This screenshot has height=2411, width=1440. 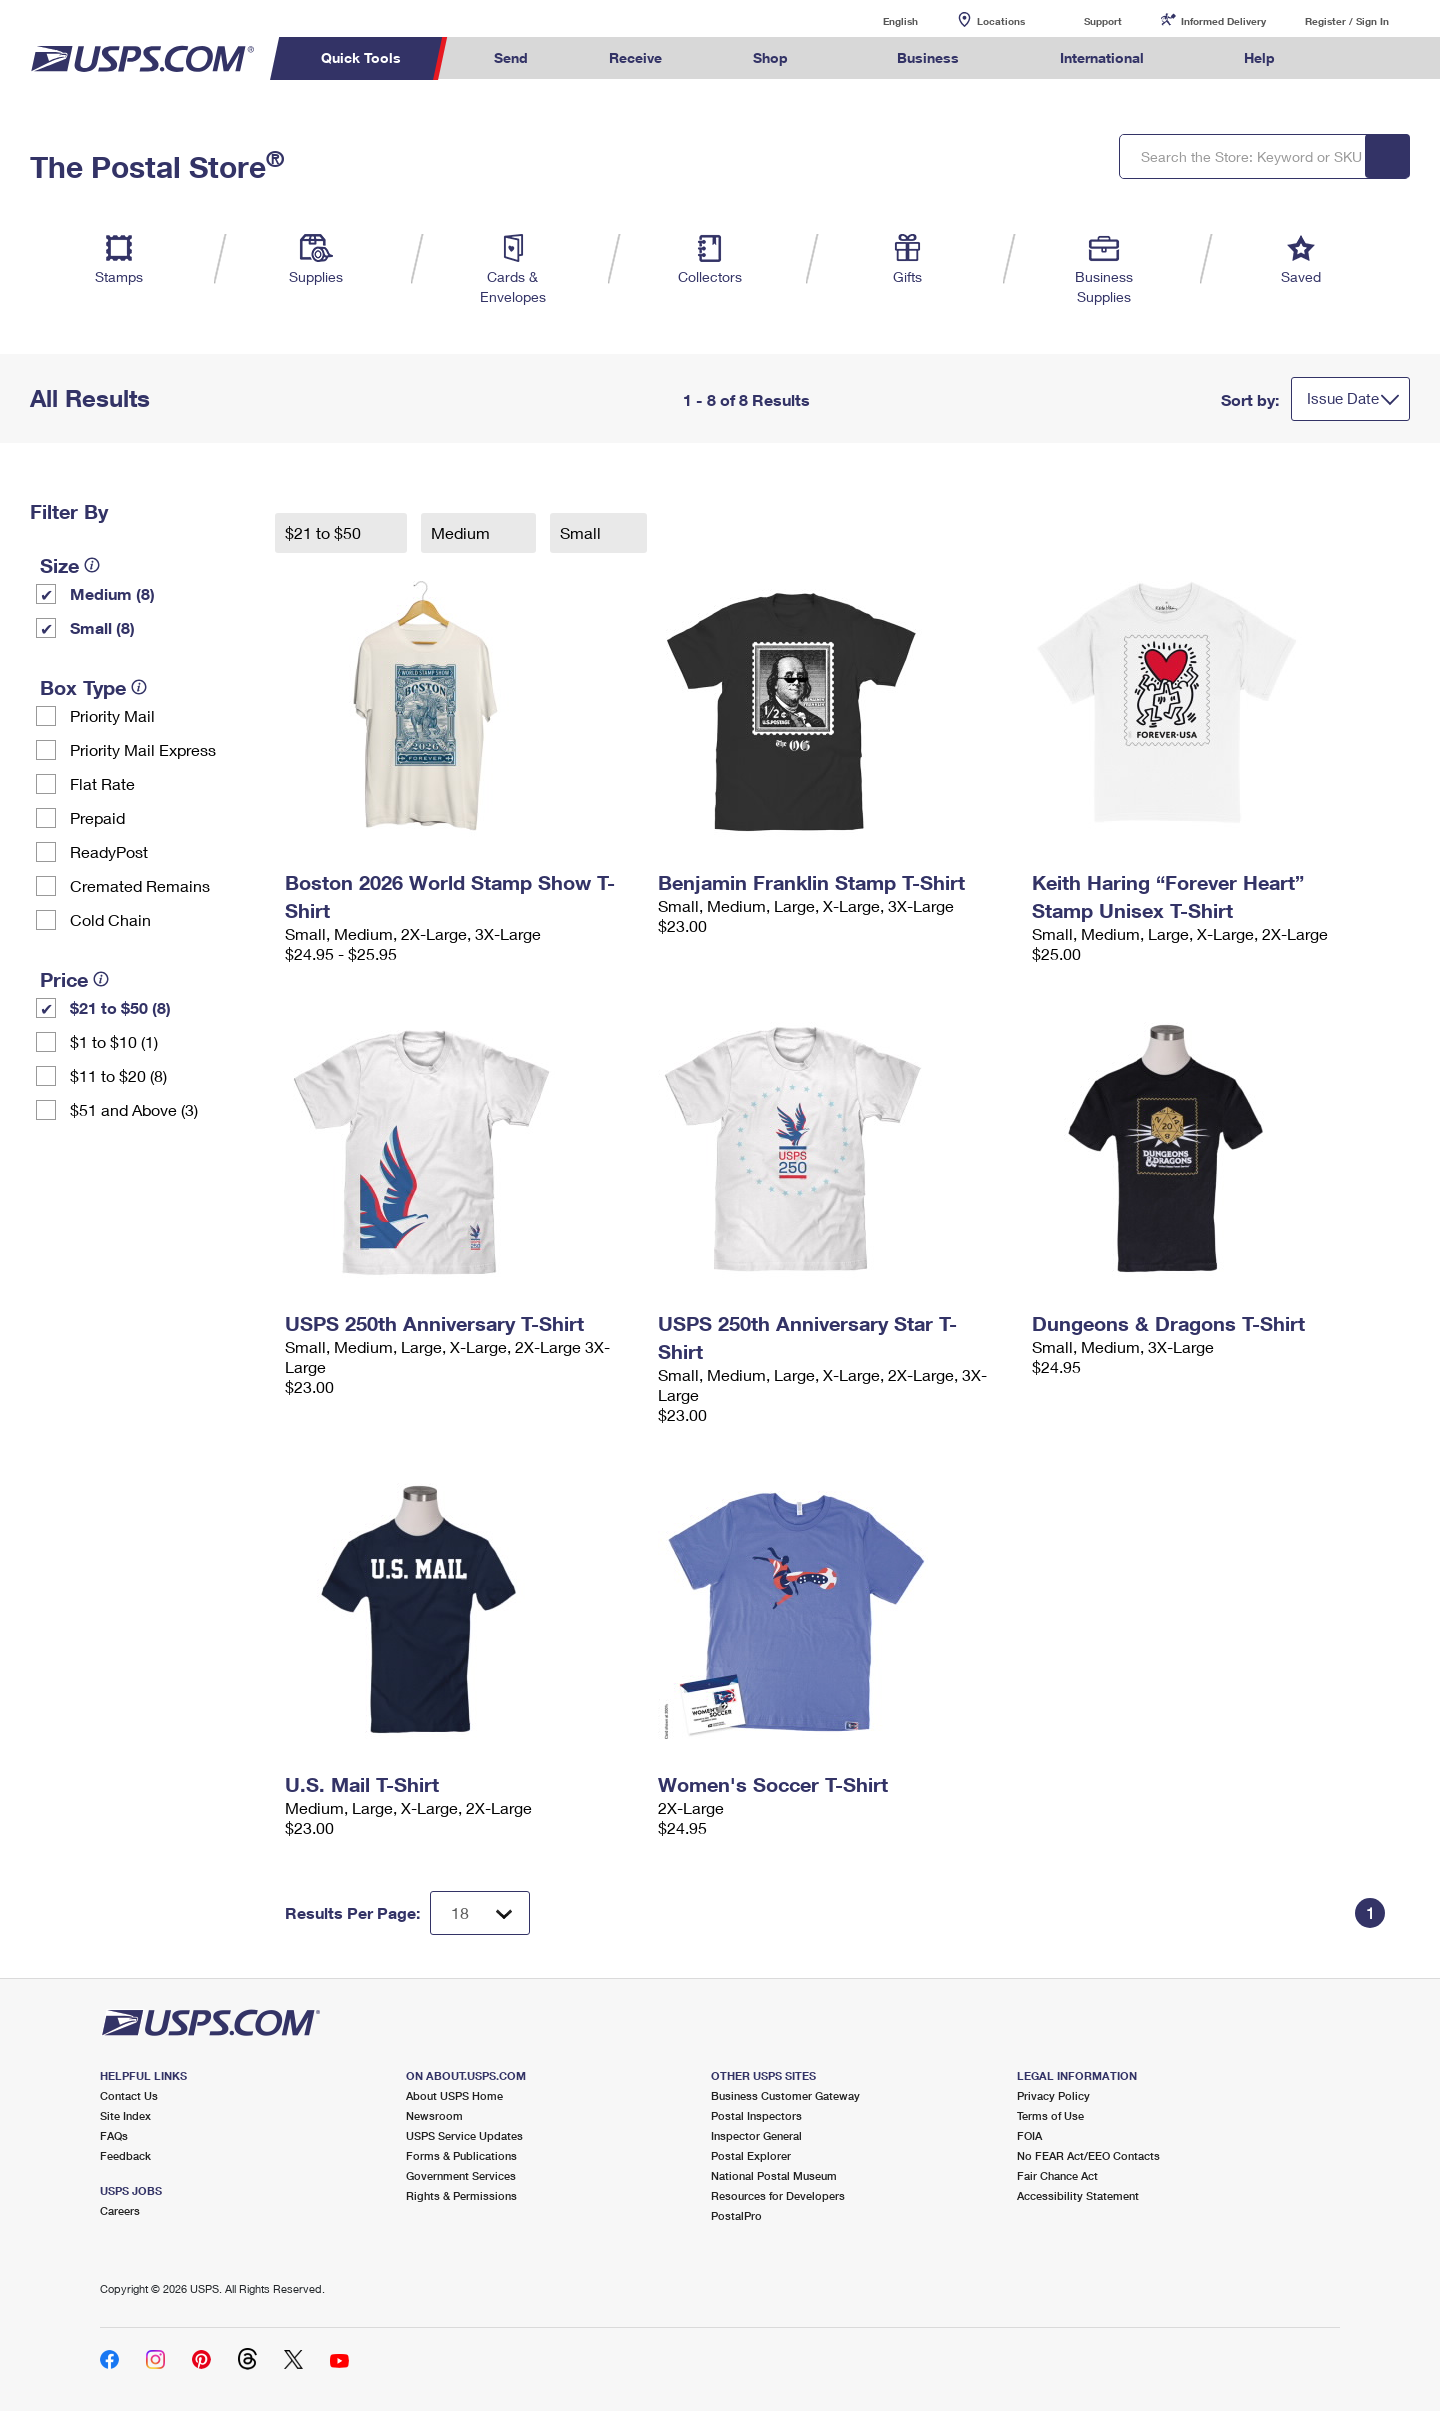 What do you see at coordinates (140, 885) in the screenshot?
I see `Cremated Remains` at bounding box center [140, 885].